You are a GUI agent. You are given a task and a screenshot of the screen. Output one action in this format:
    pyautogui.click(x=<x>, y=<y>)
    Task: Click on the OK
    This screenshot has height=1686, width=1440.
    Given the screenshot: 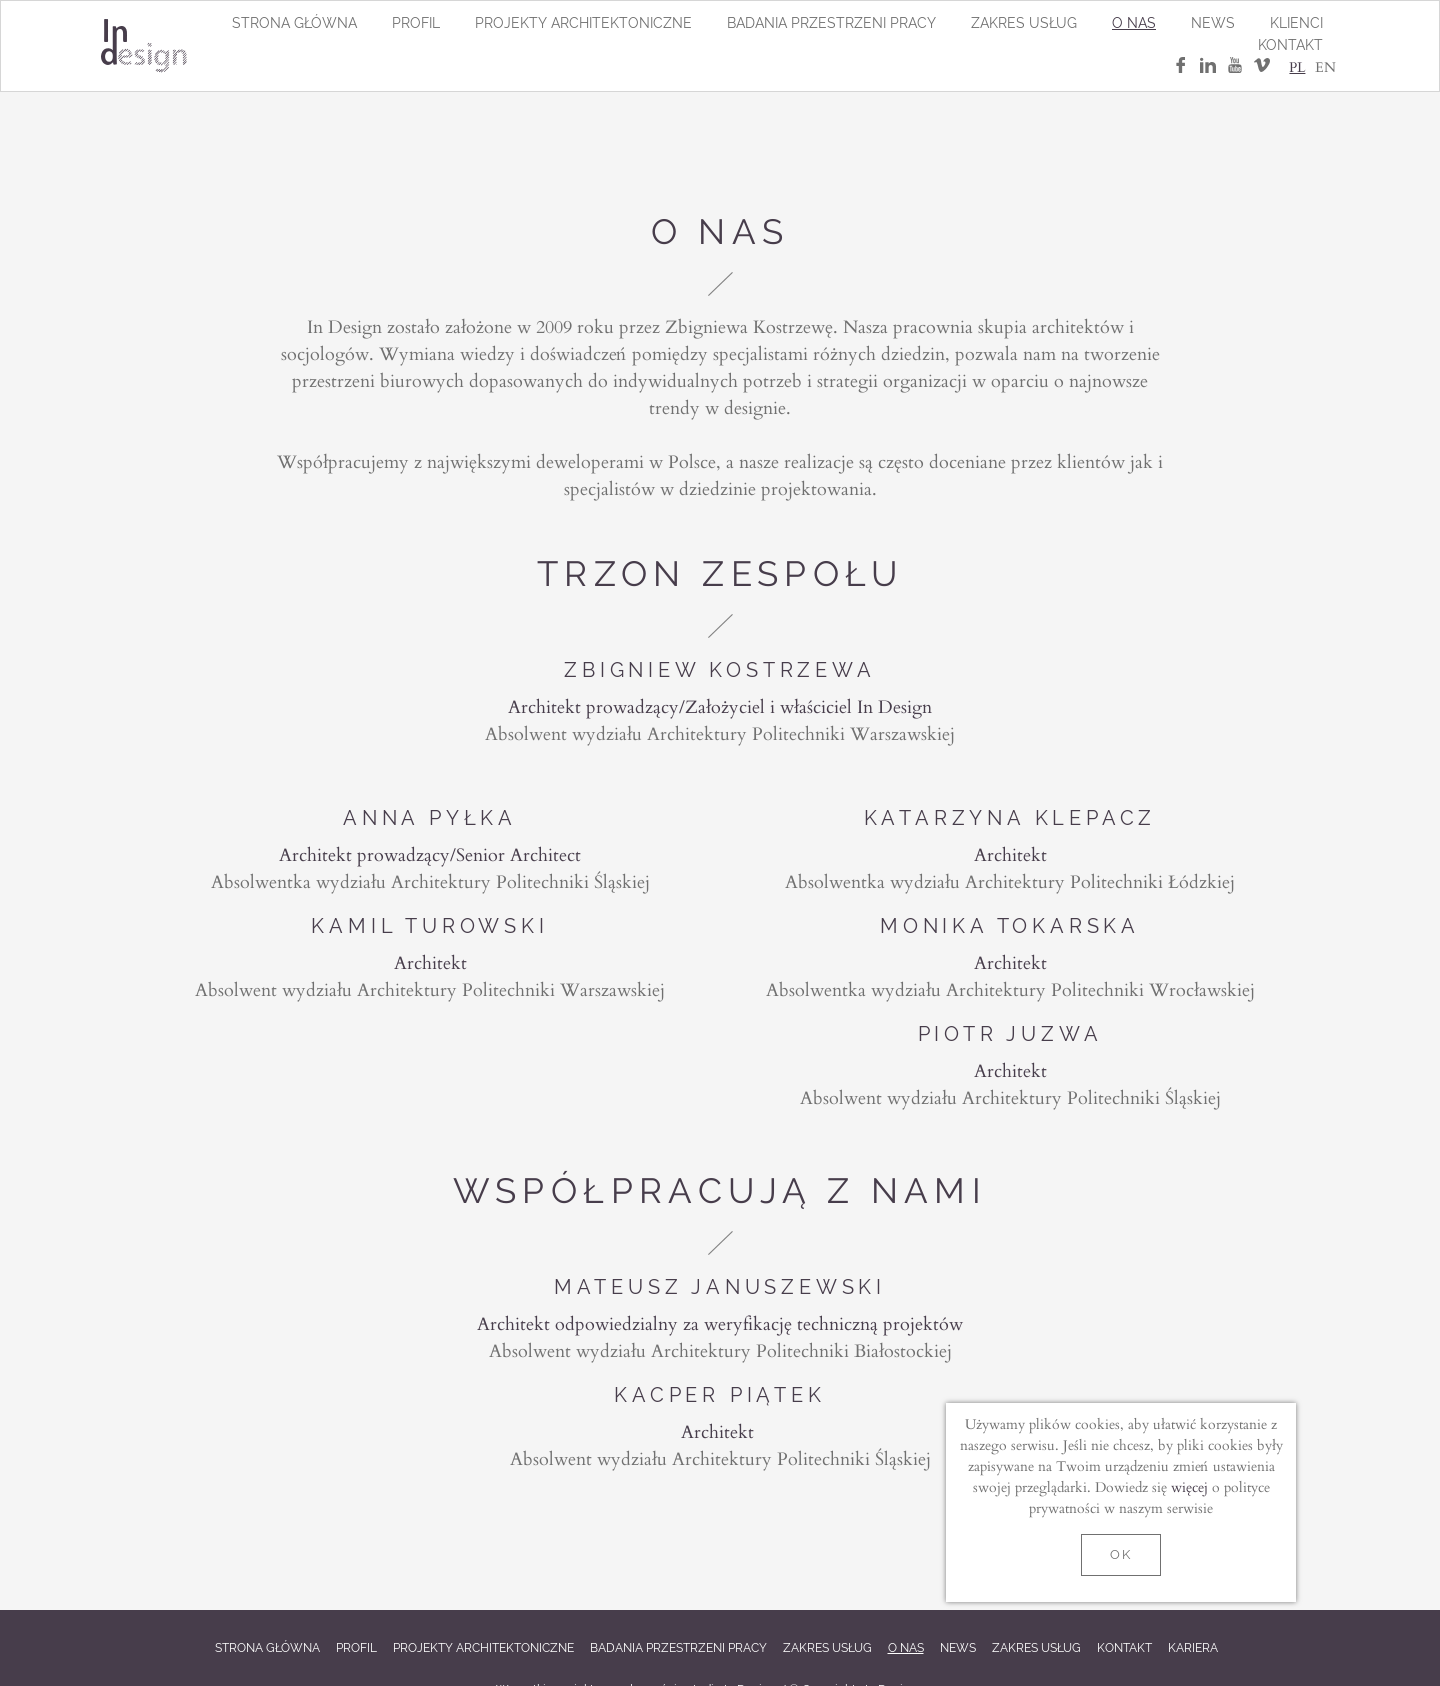 What is the action you would take?
    pyautogui.click(x=1120, y=1554)
    